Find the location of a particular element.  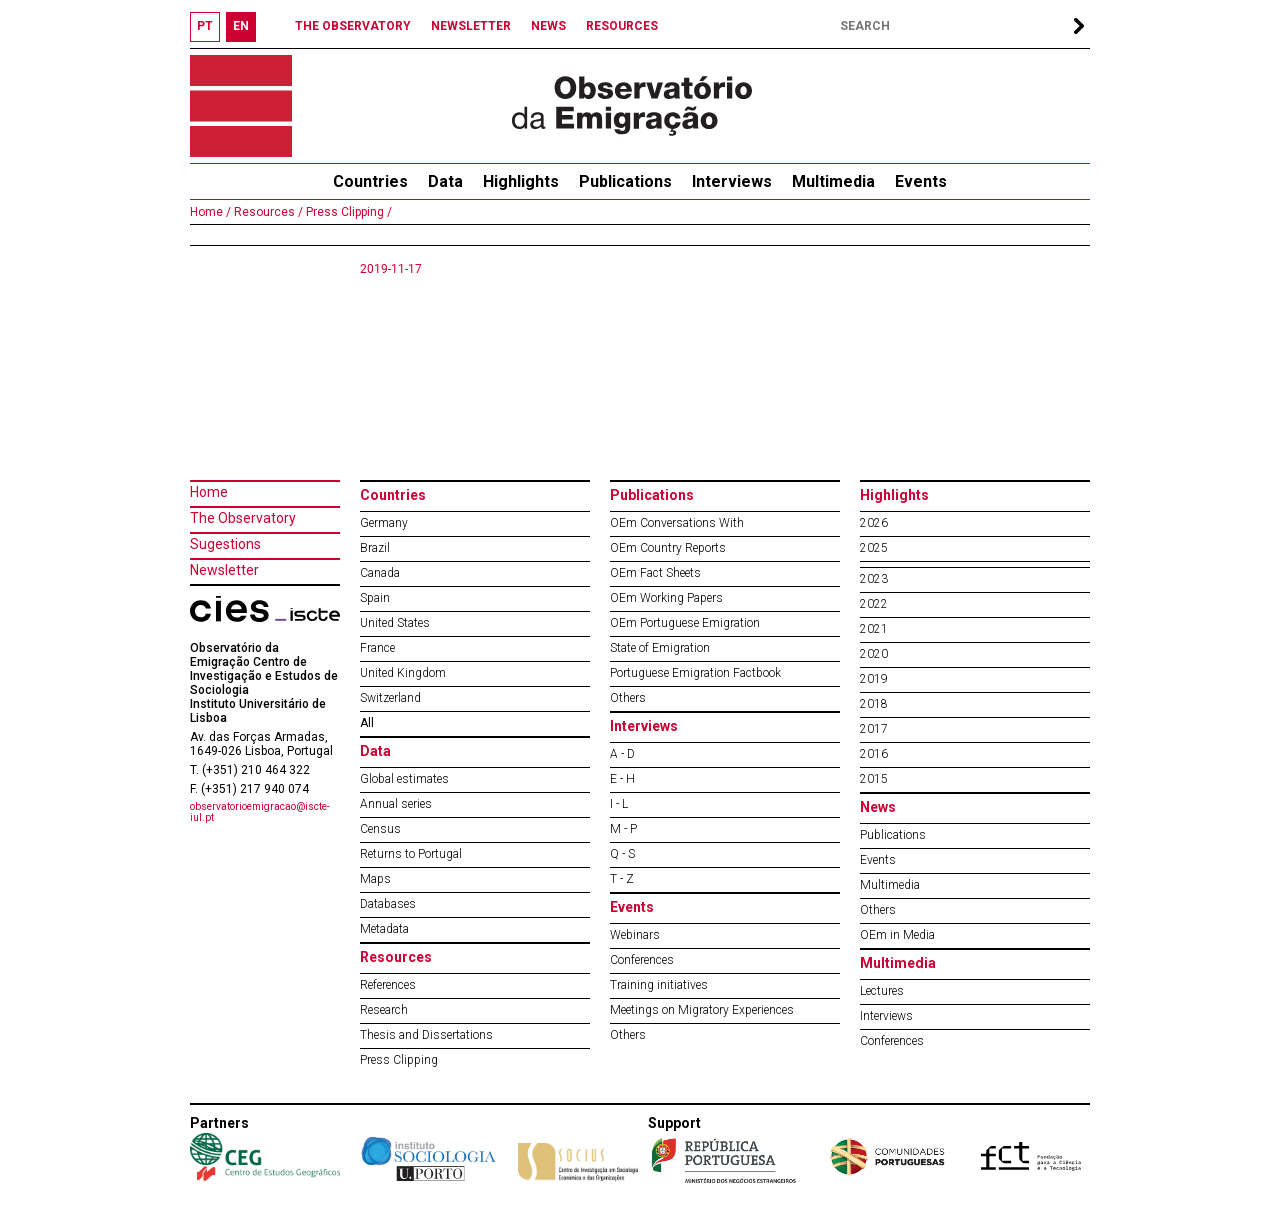

Canada is located at coordinates (380, 573).